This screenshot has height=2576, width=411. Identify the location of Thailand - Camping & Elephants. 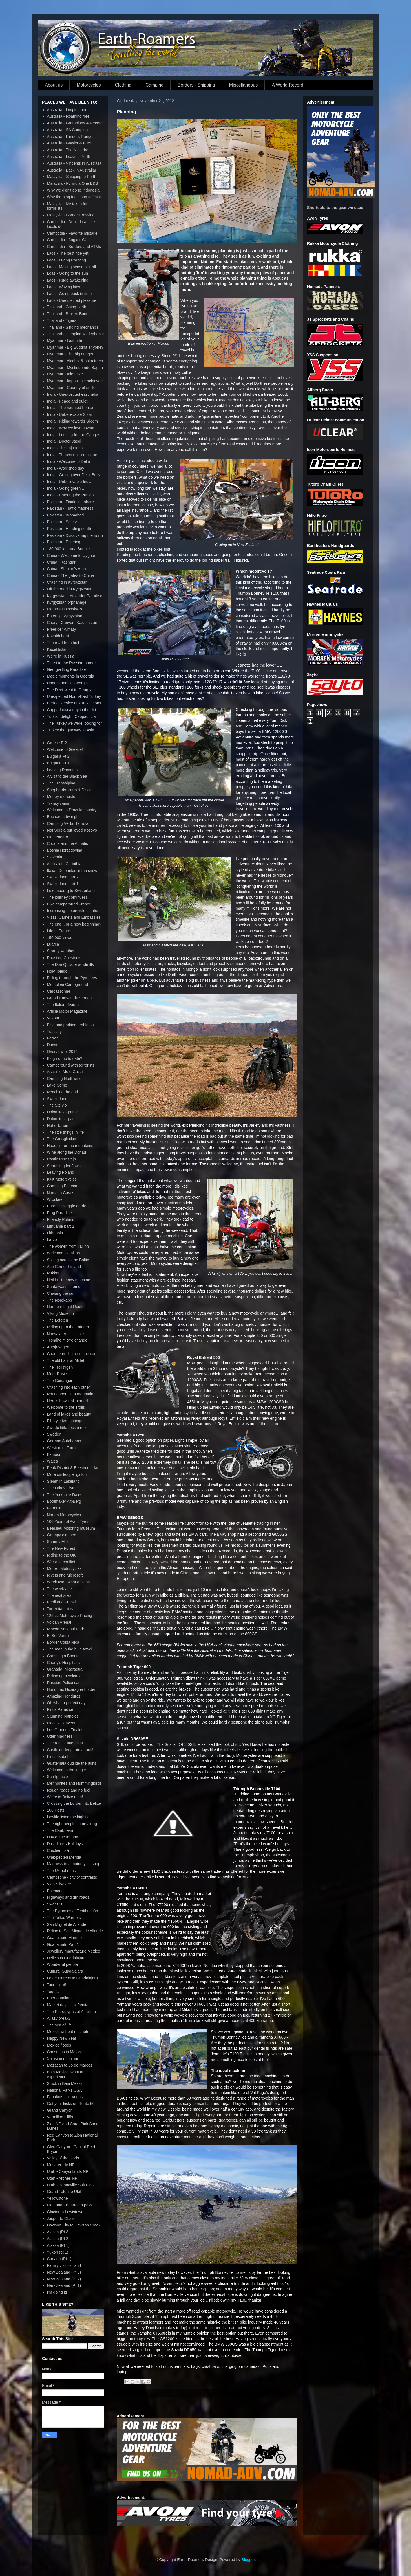
(75, 334).